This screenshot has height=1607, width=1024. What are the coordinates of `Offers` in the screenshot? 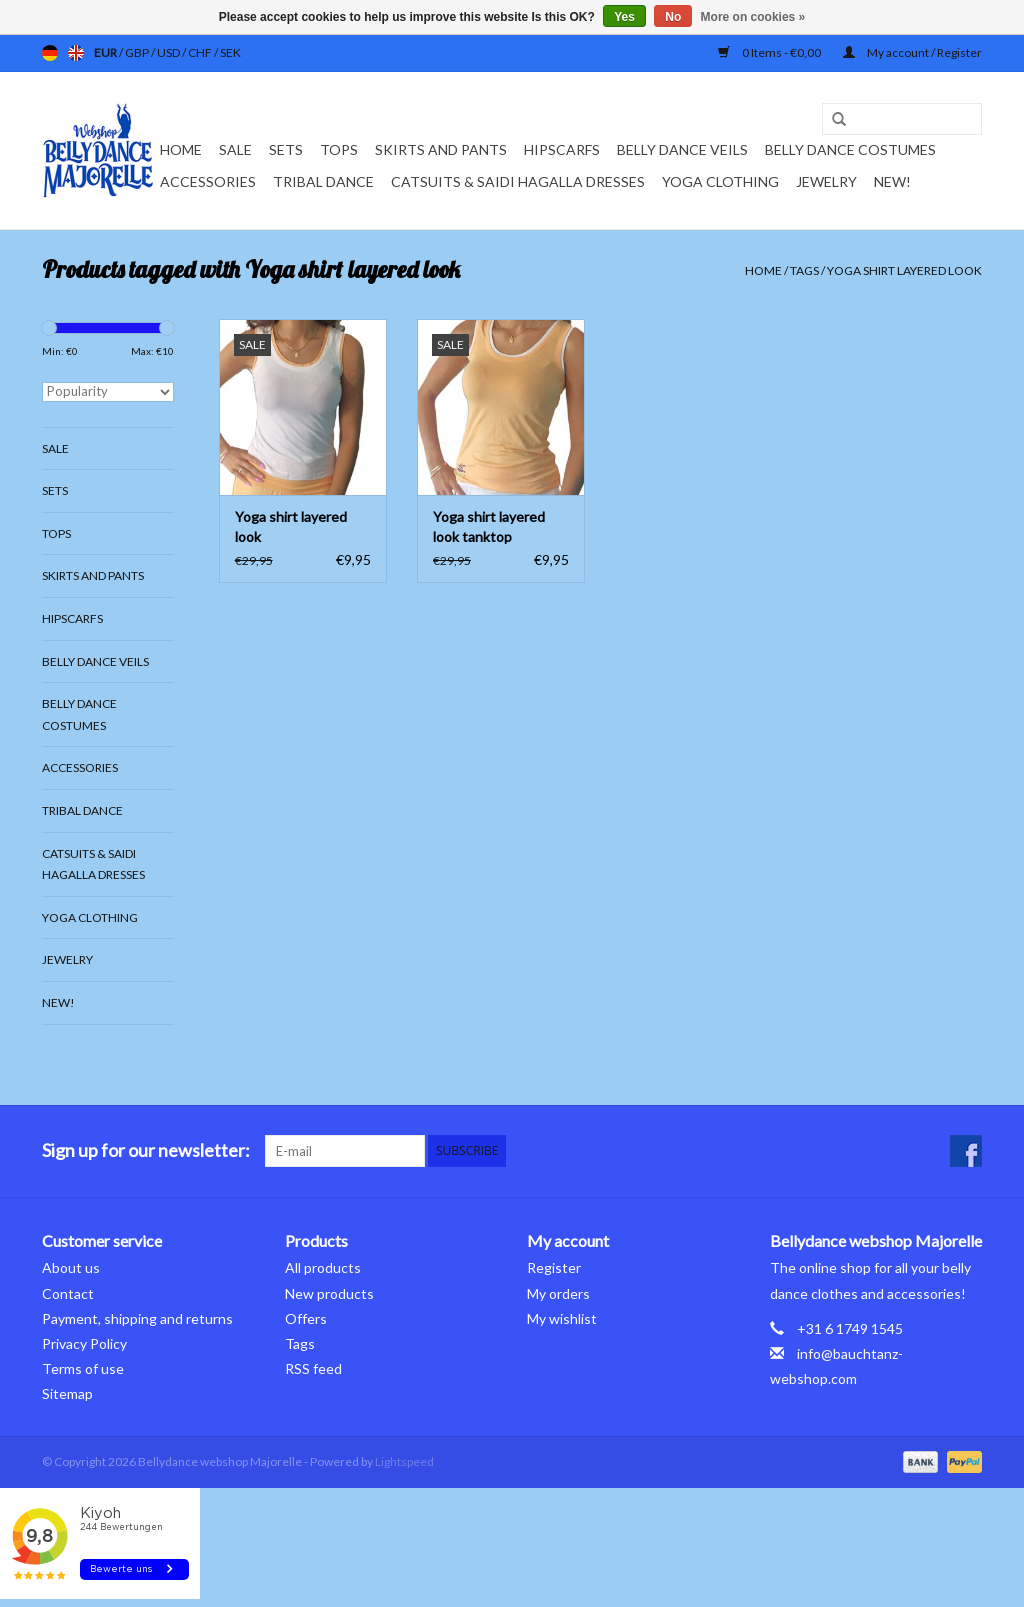 It's located at (306, 1318).